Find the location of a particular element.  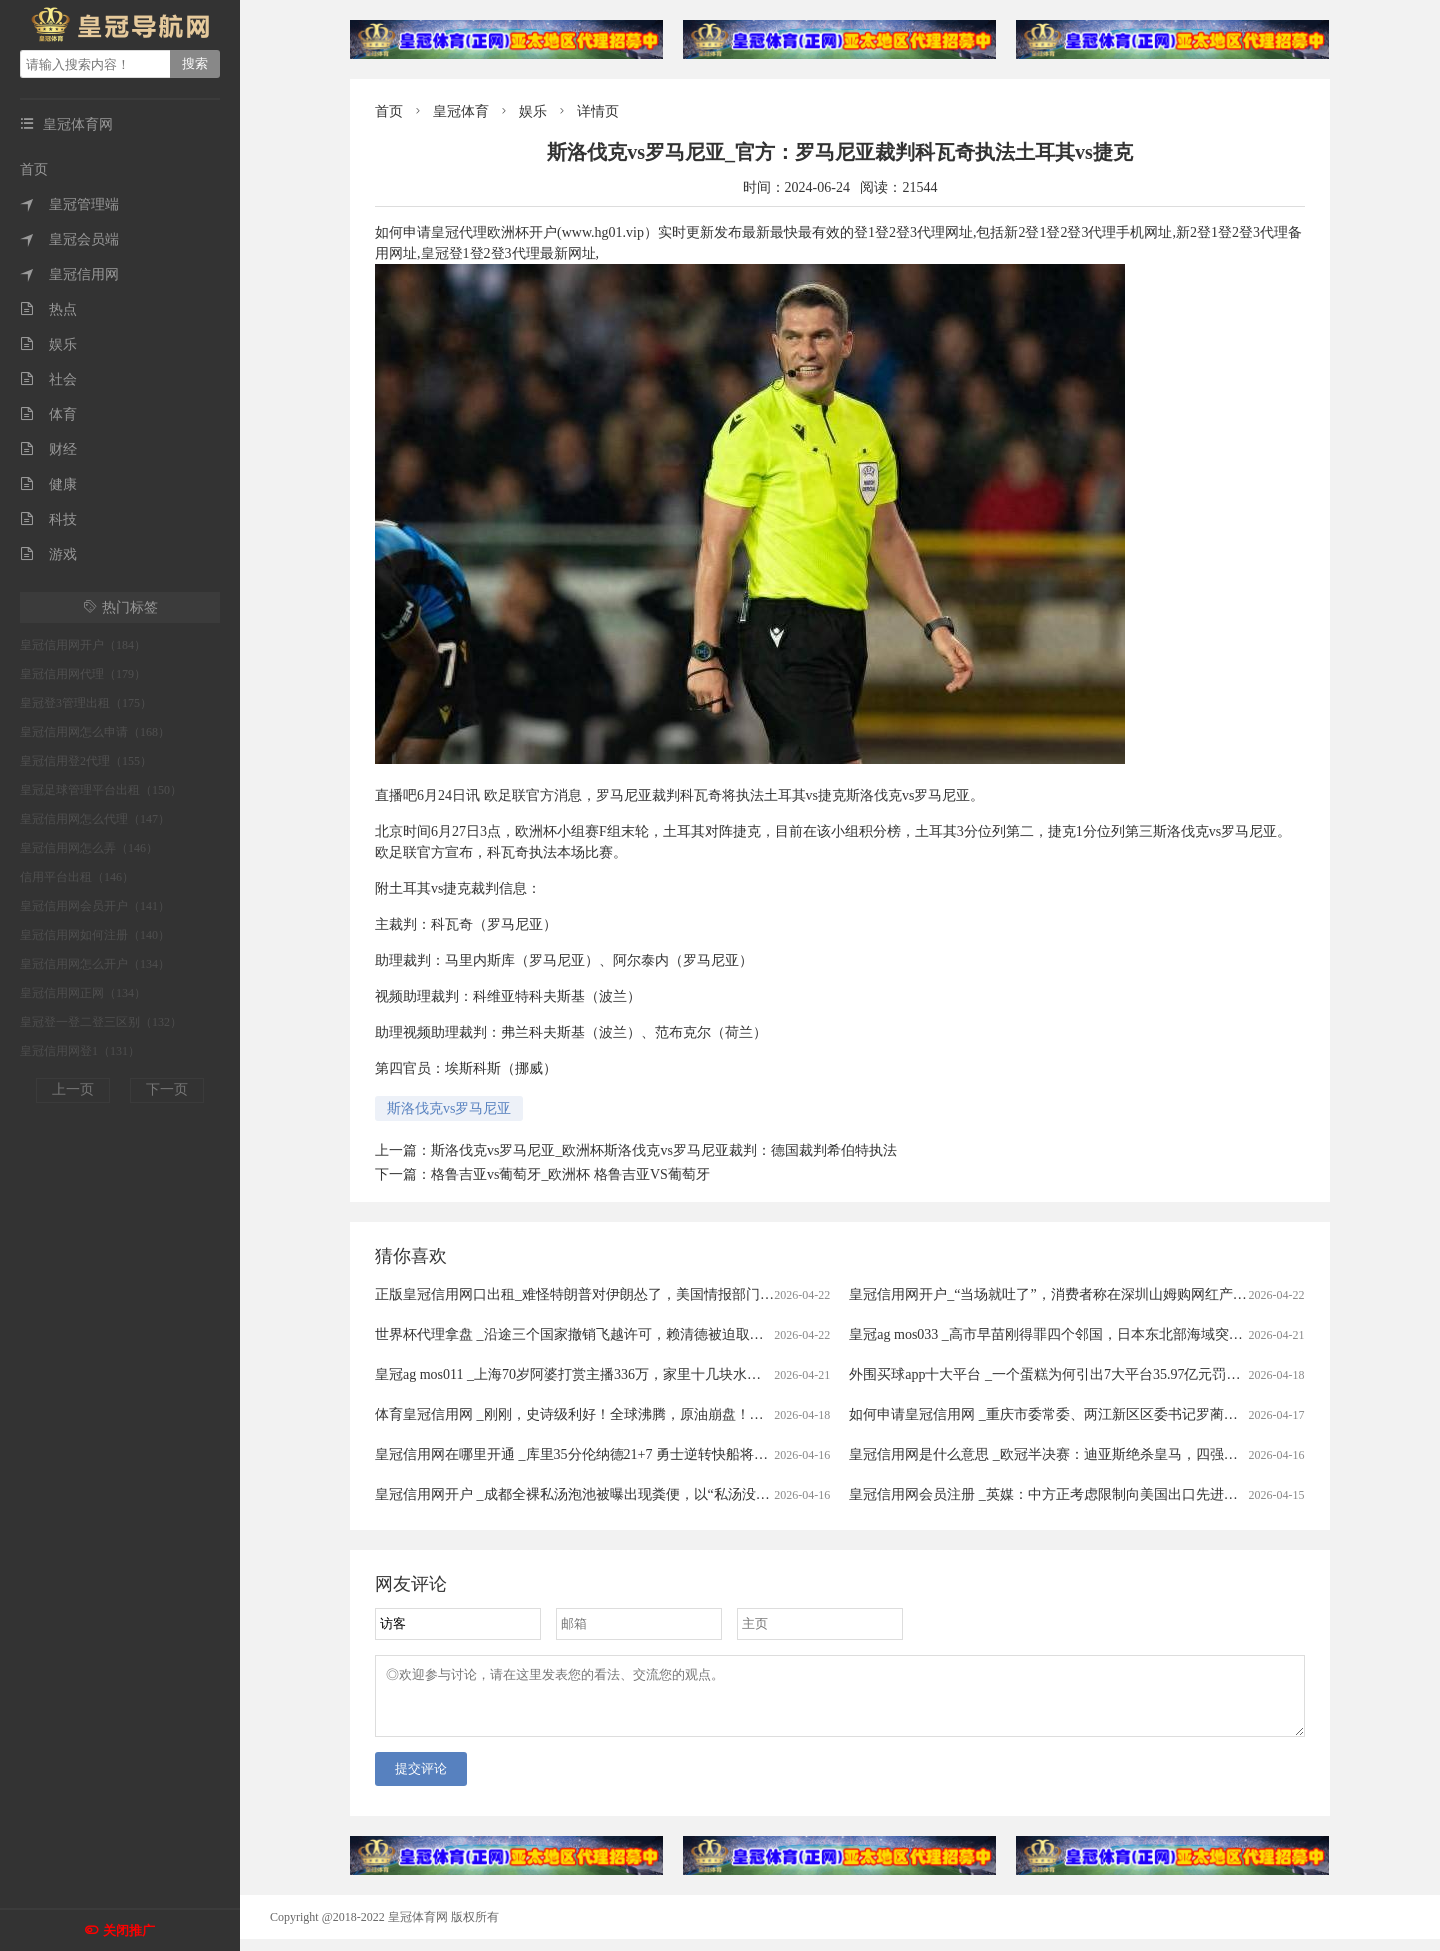

娱乐 is located at coordinates (48, 344).